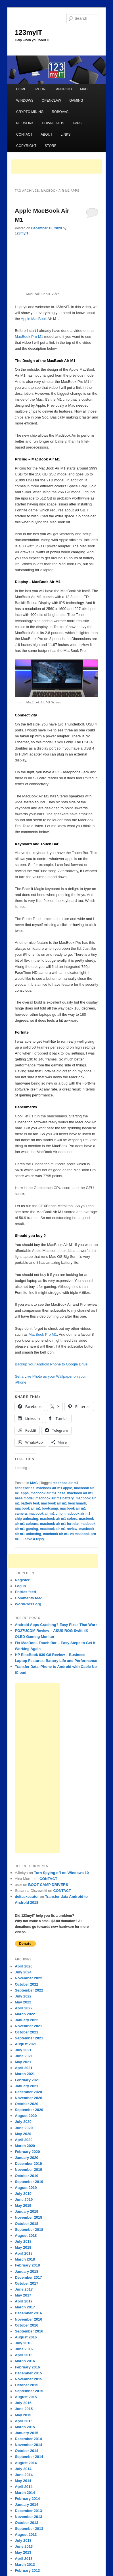 The image size is (113, 2576). I want to click on September 2018, so click(29, 2229).